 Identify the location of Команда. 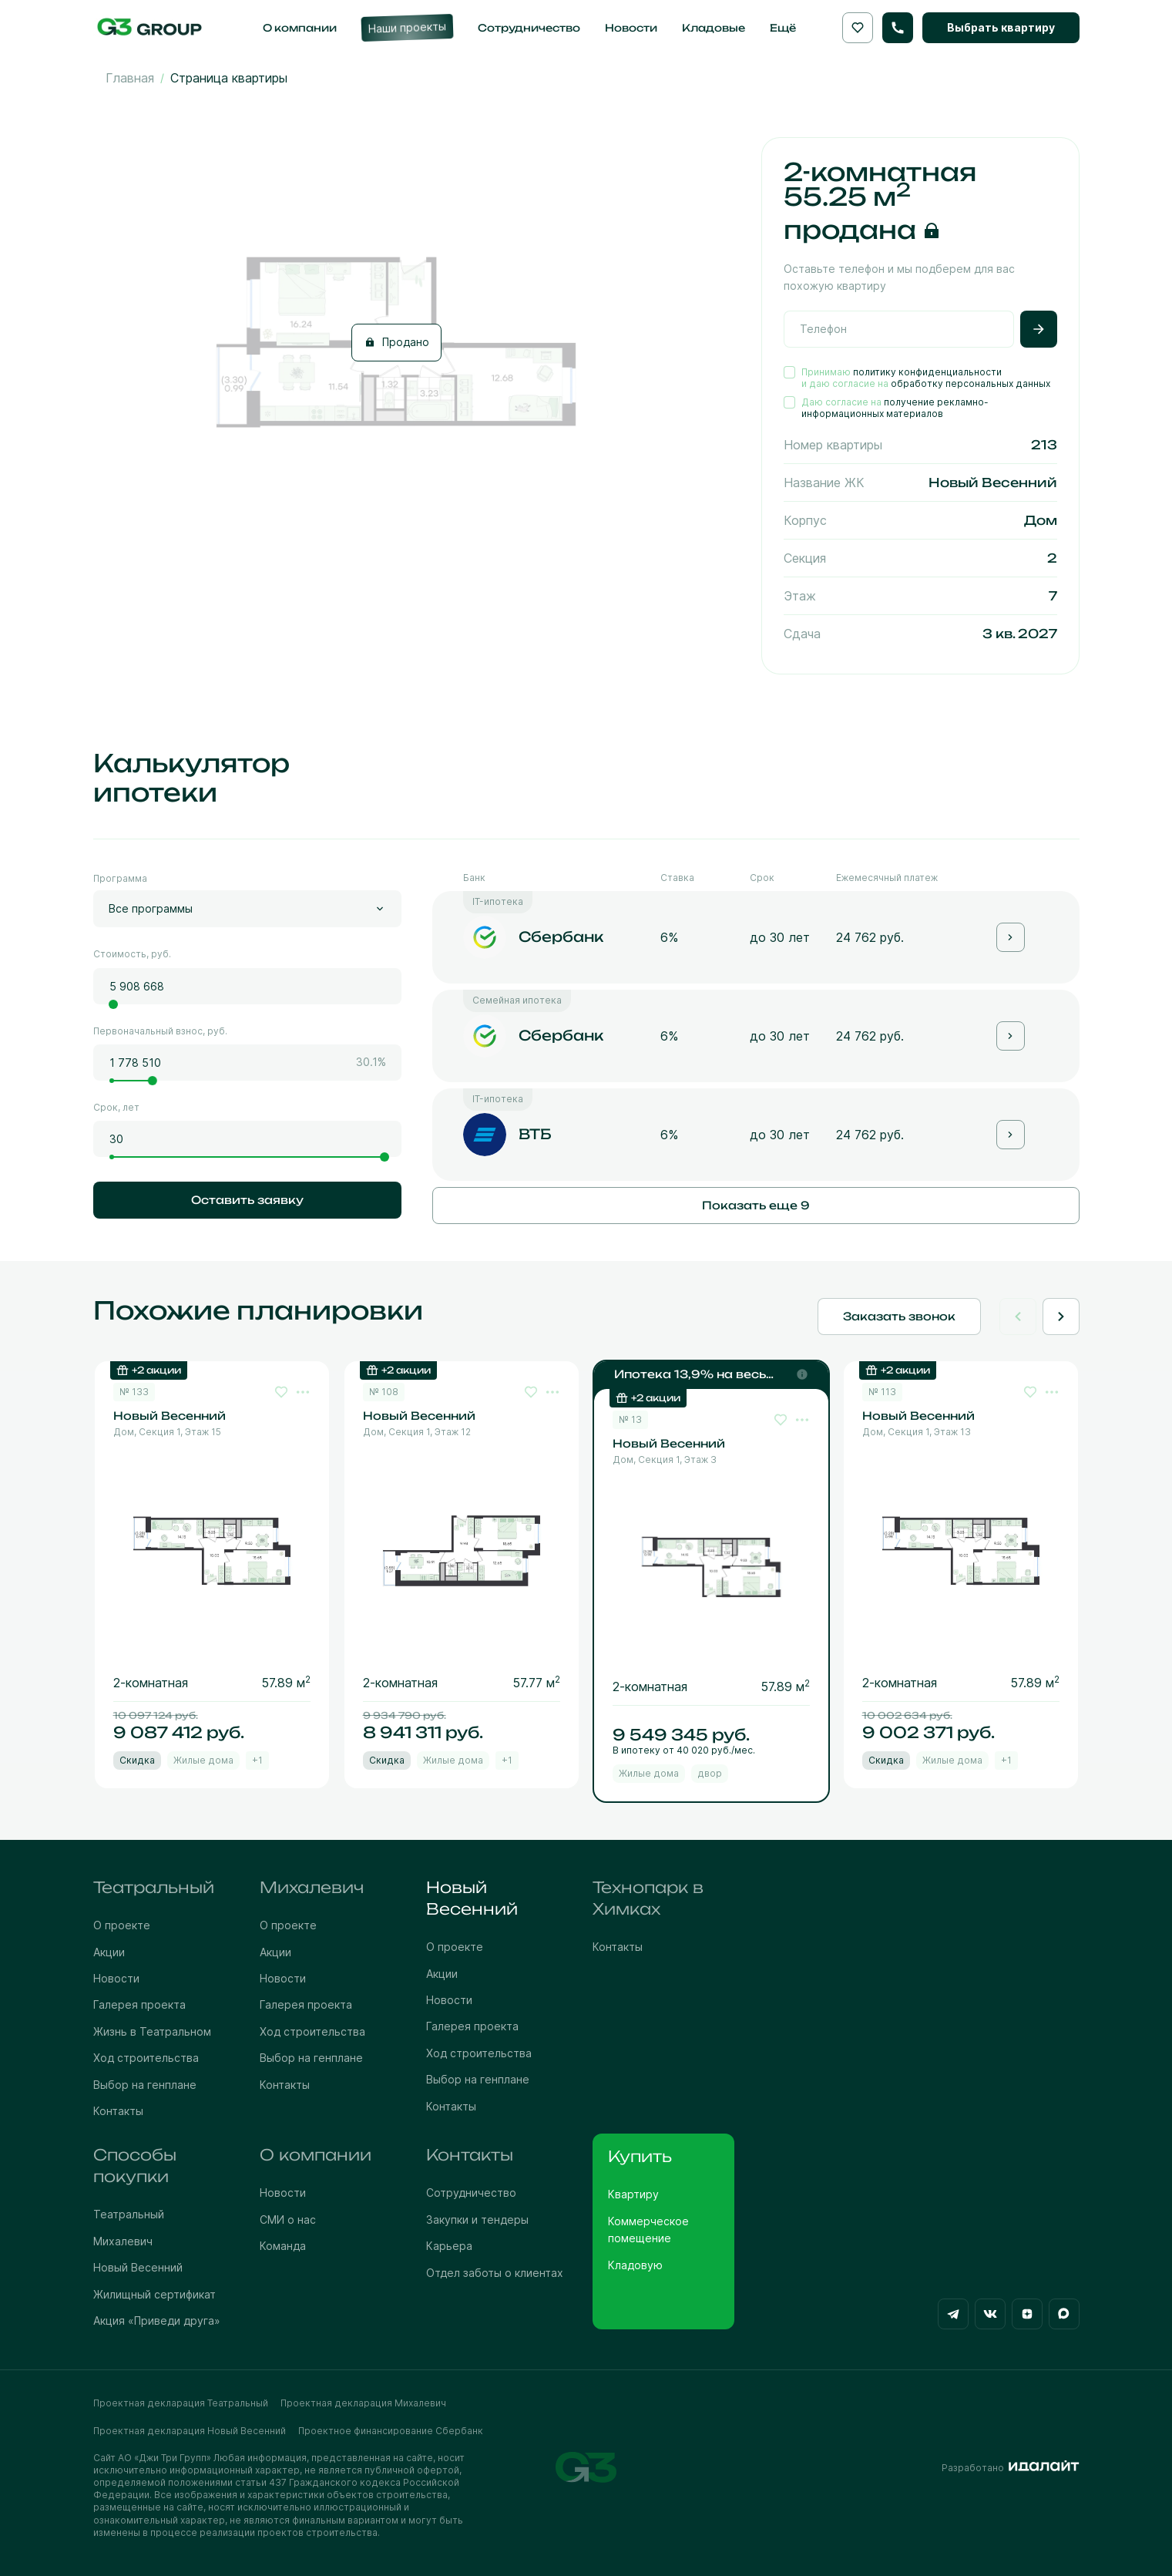
(283, 2245).